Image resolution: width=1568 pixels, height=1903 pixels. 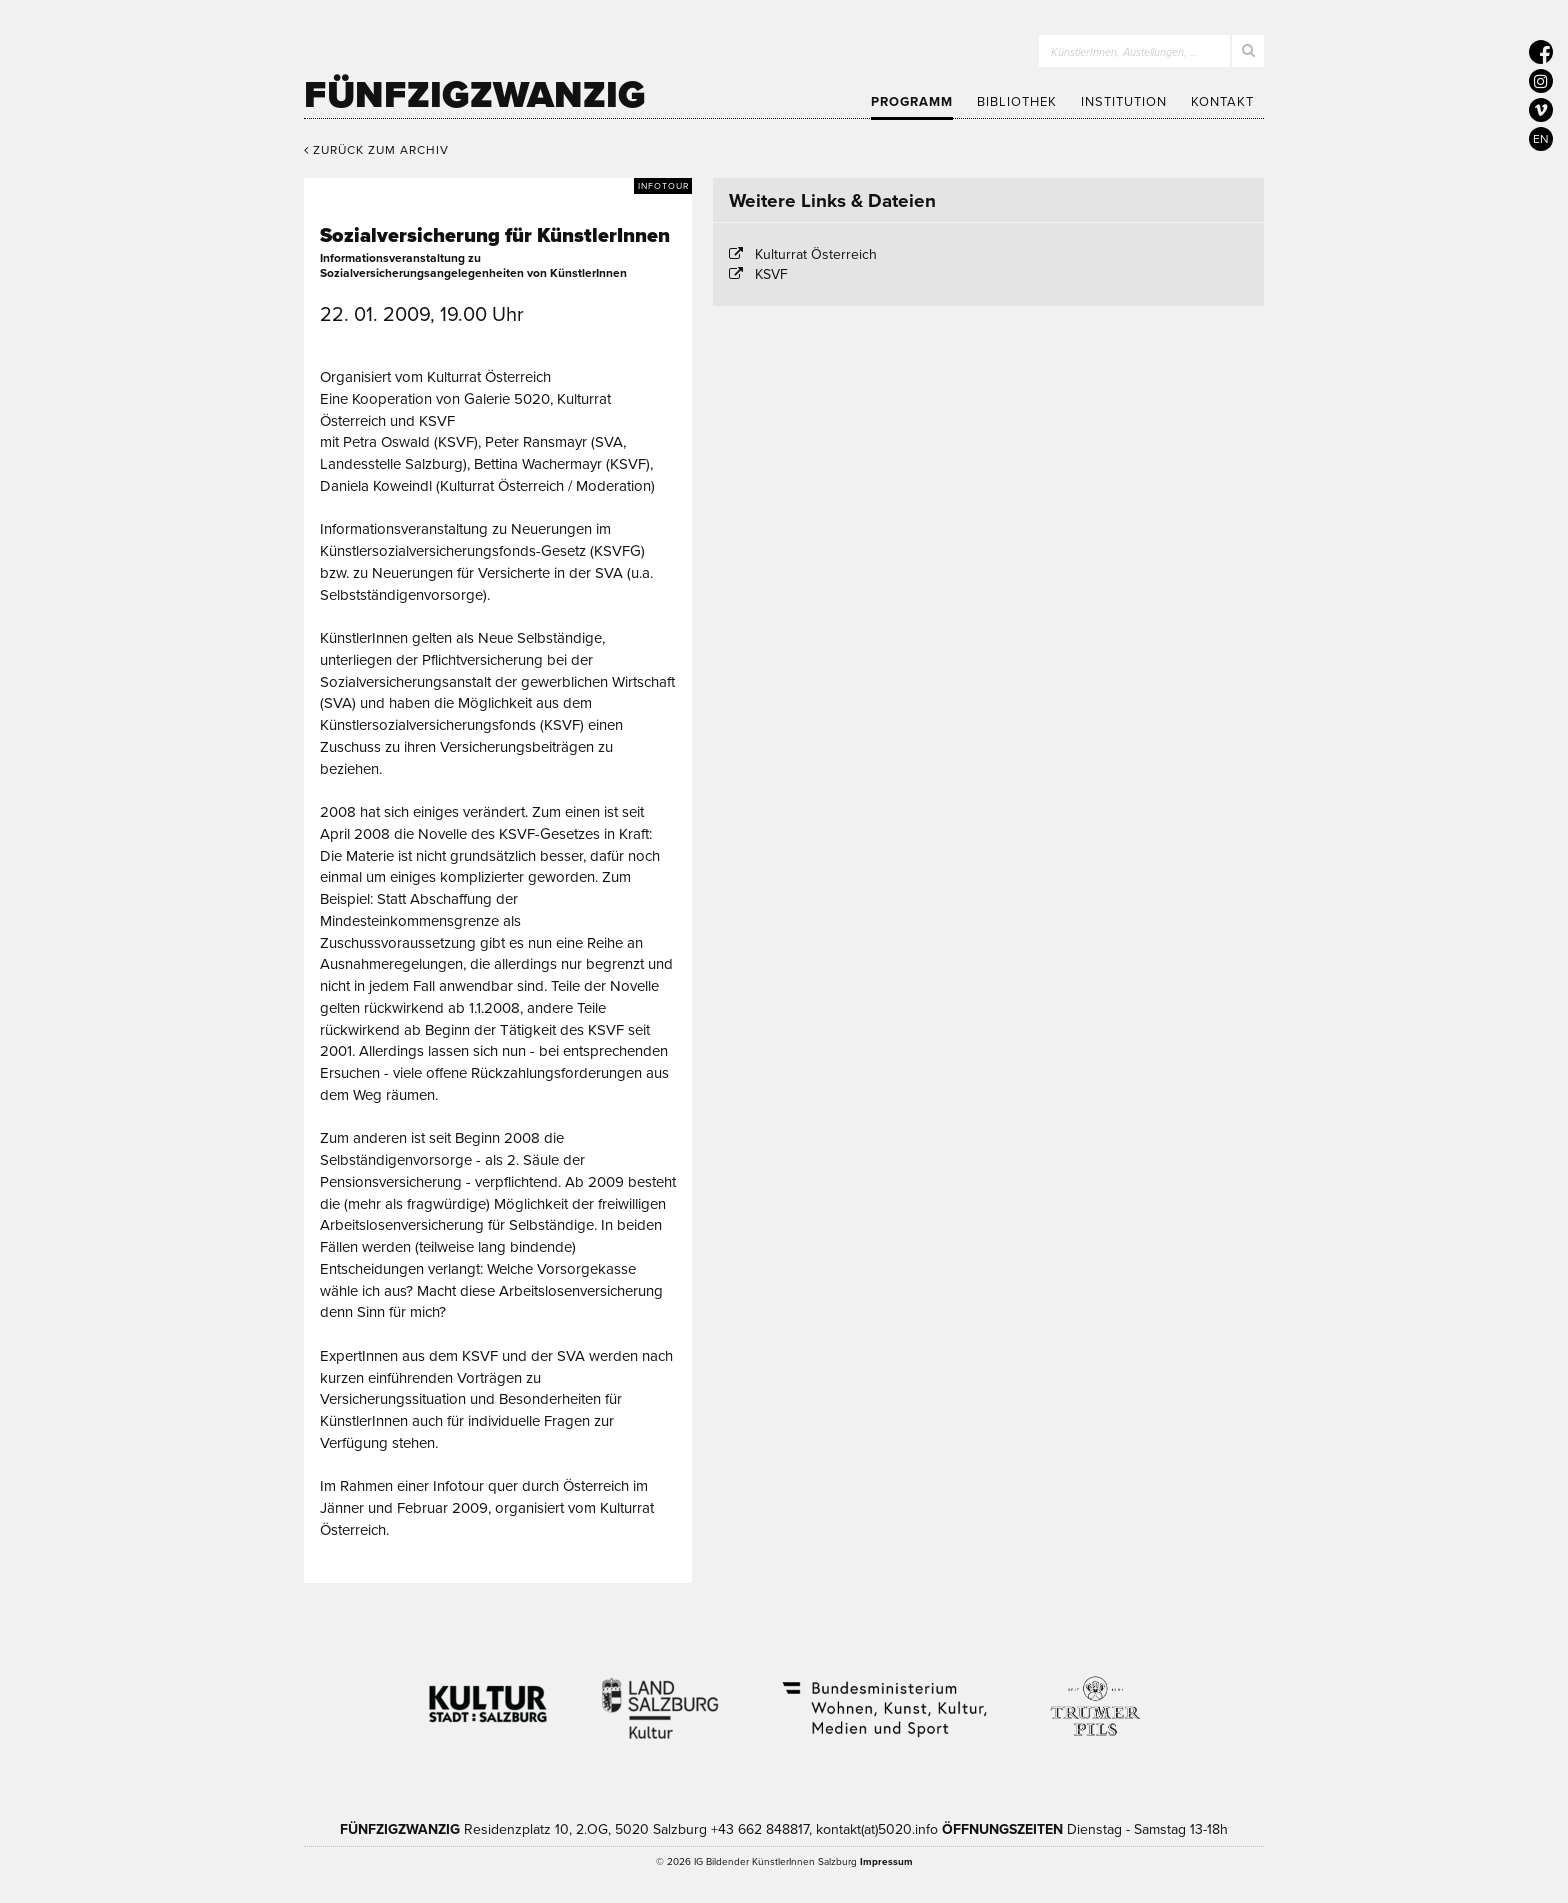 What do you see at coordinates (1222, 102) in the screenshot?
I see `Kontakt` at bounding box center [1222, 102].